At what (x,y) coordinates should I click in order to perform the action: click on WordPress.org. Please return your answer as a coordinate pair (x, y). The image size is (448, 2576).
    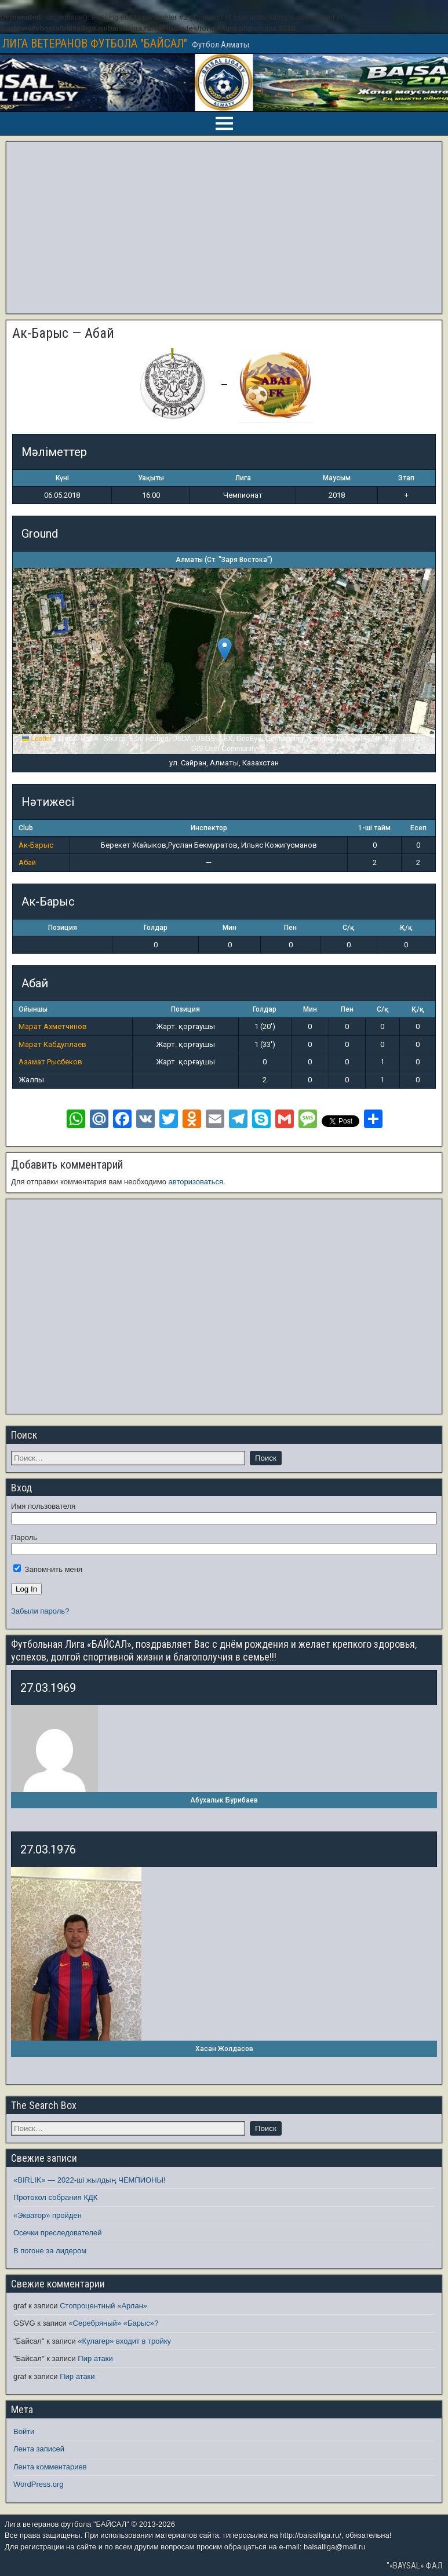
    Looking at the image, I should click on (38, 2484).